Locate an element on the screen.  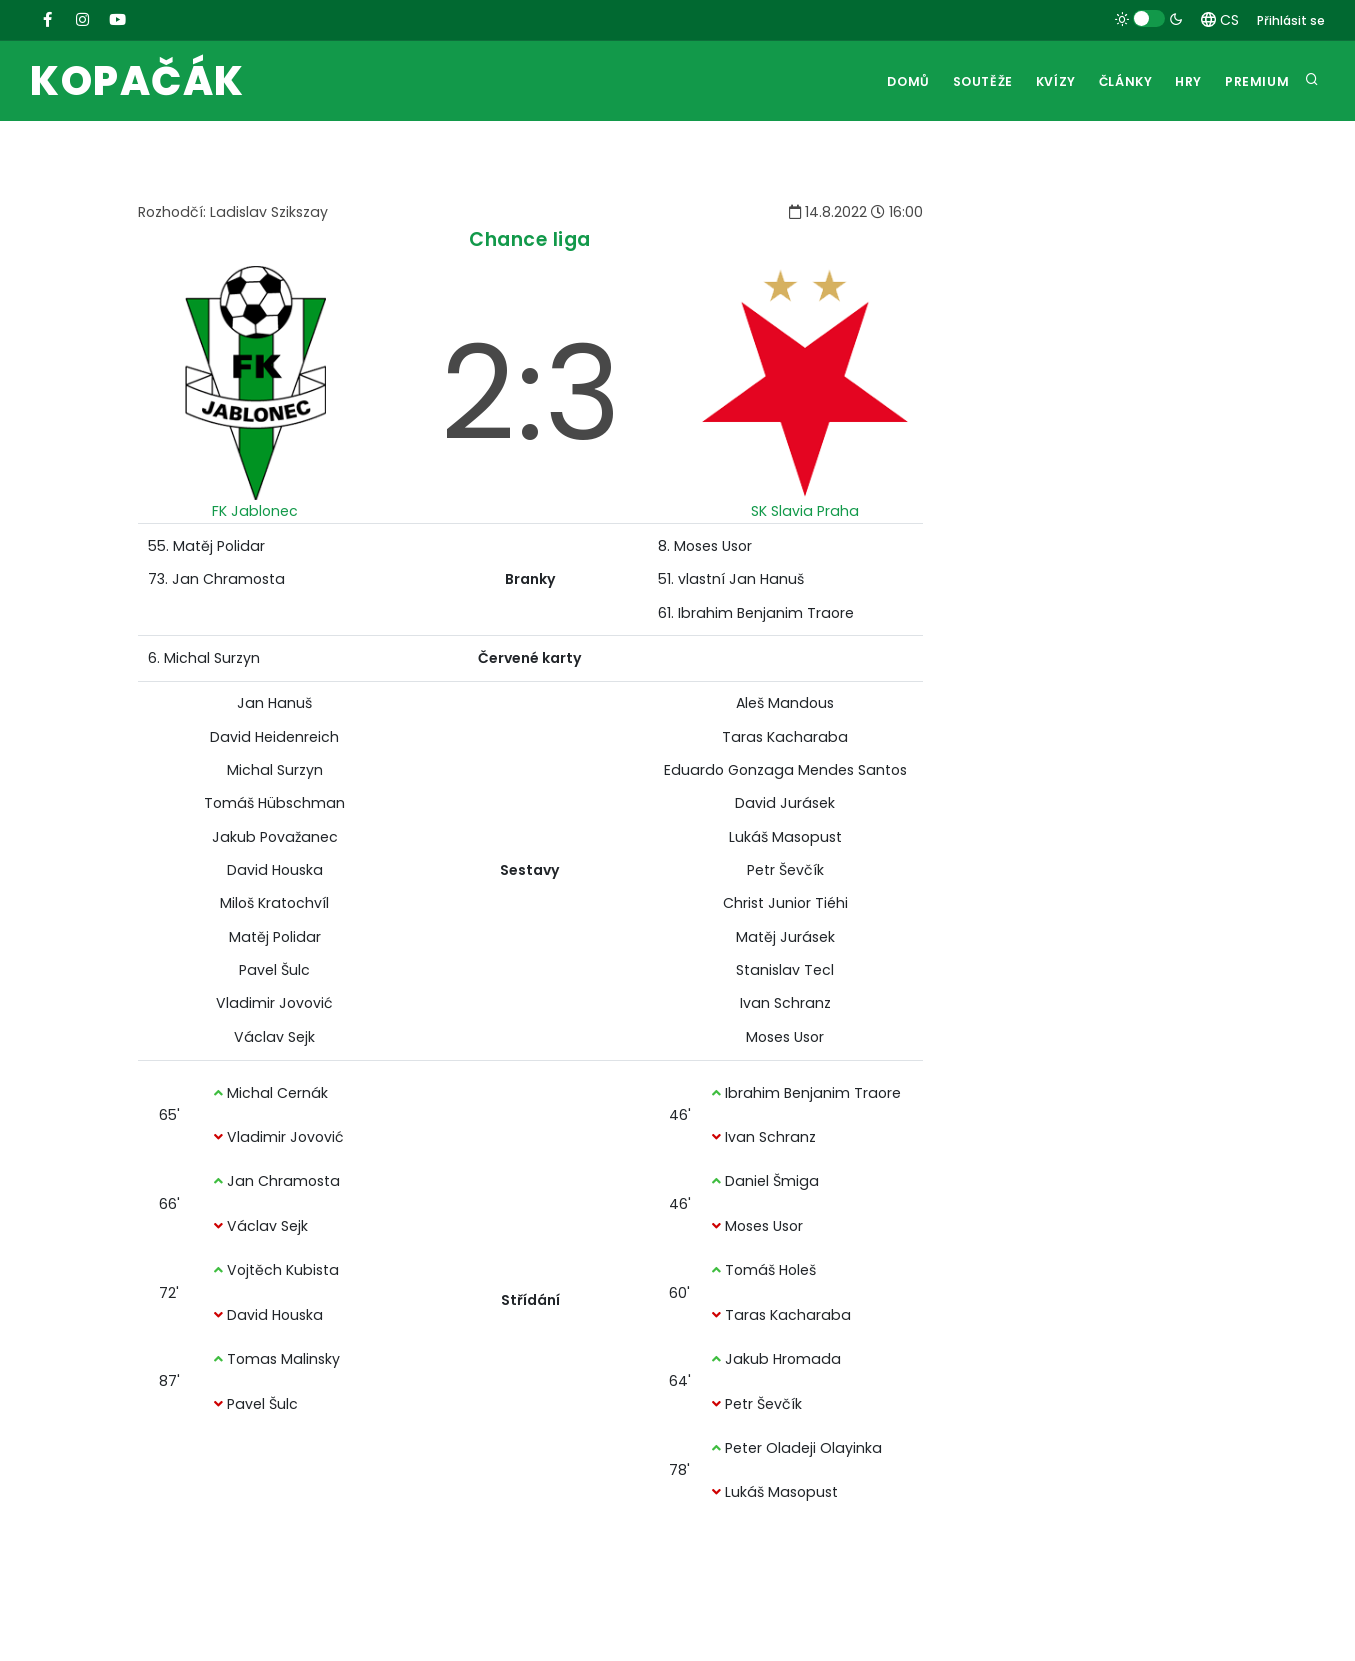
Chance liga is located at coordinates (530, 239).